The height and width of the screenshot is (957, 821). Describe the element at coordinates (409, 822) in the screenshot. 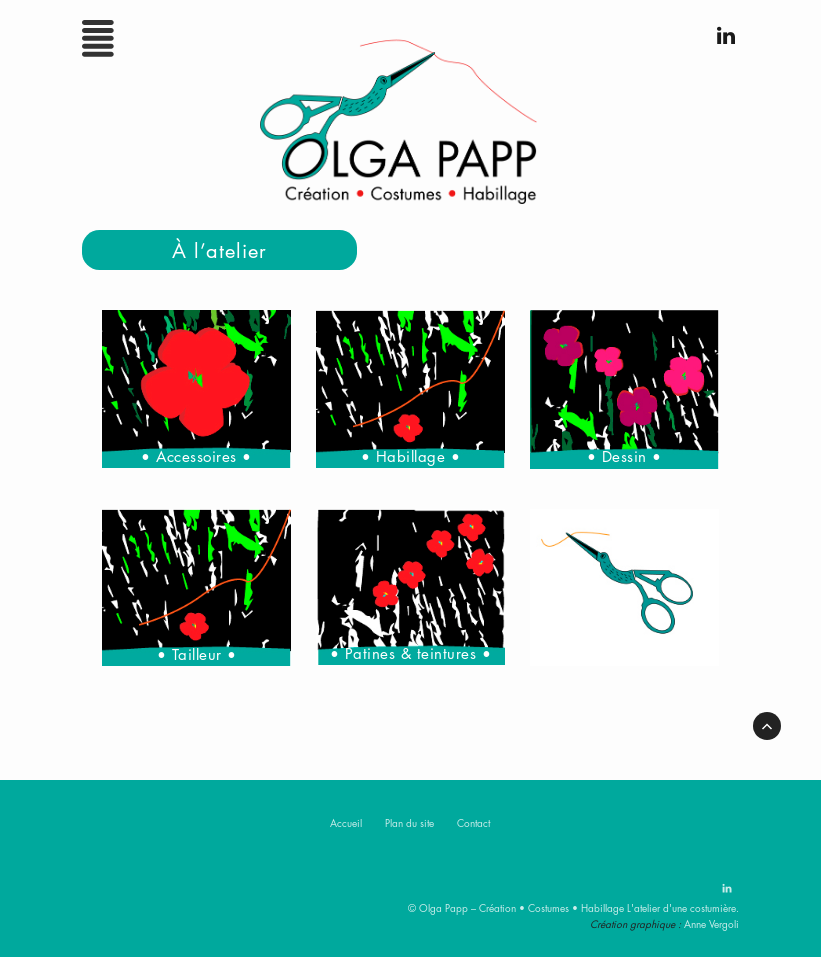

I see `Plan du site` at that location.